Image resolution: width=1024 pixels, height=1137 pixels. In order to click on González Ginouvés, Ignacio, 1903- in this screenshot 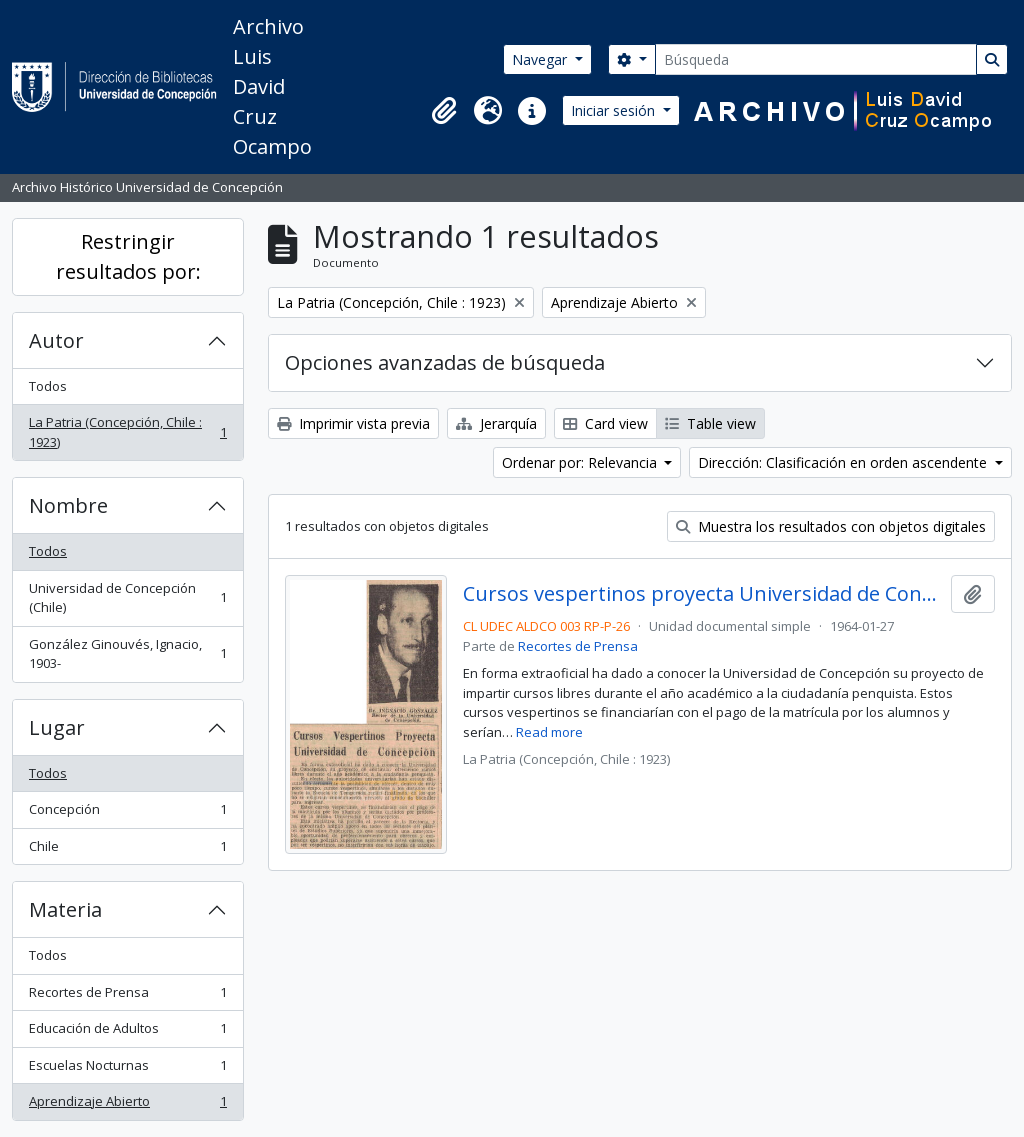, I will do `click(127, 654)`.